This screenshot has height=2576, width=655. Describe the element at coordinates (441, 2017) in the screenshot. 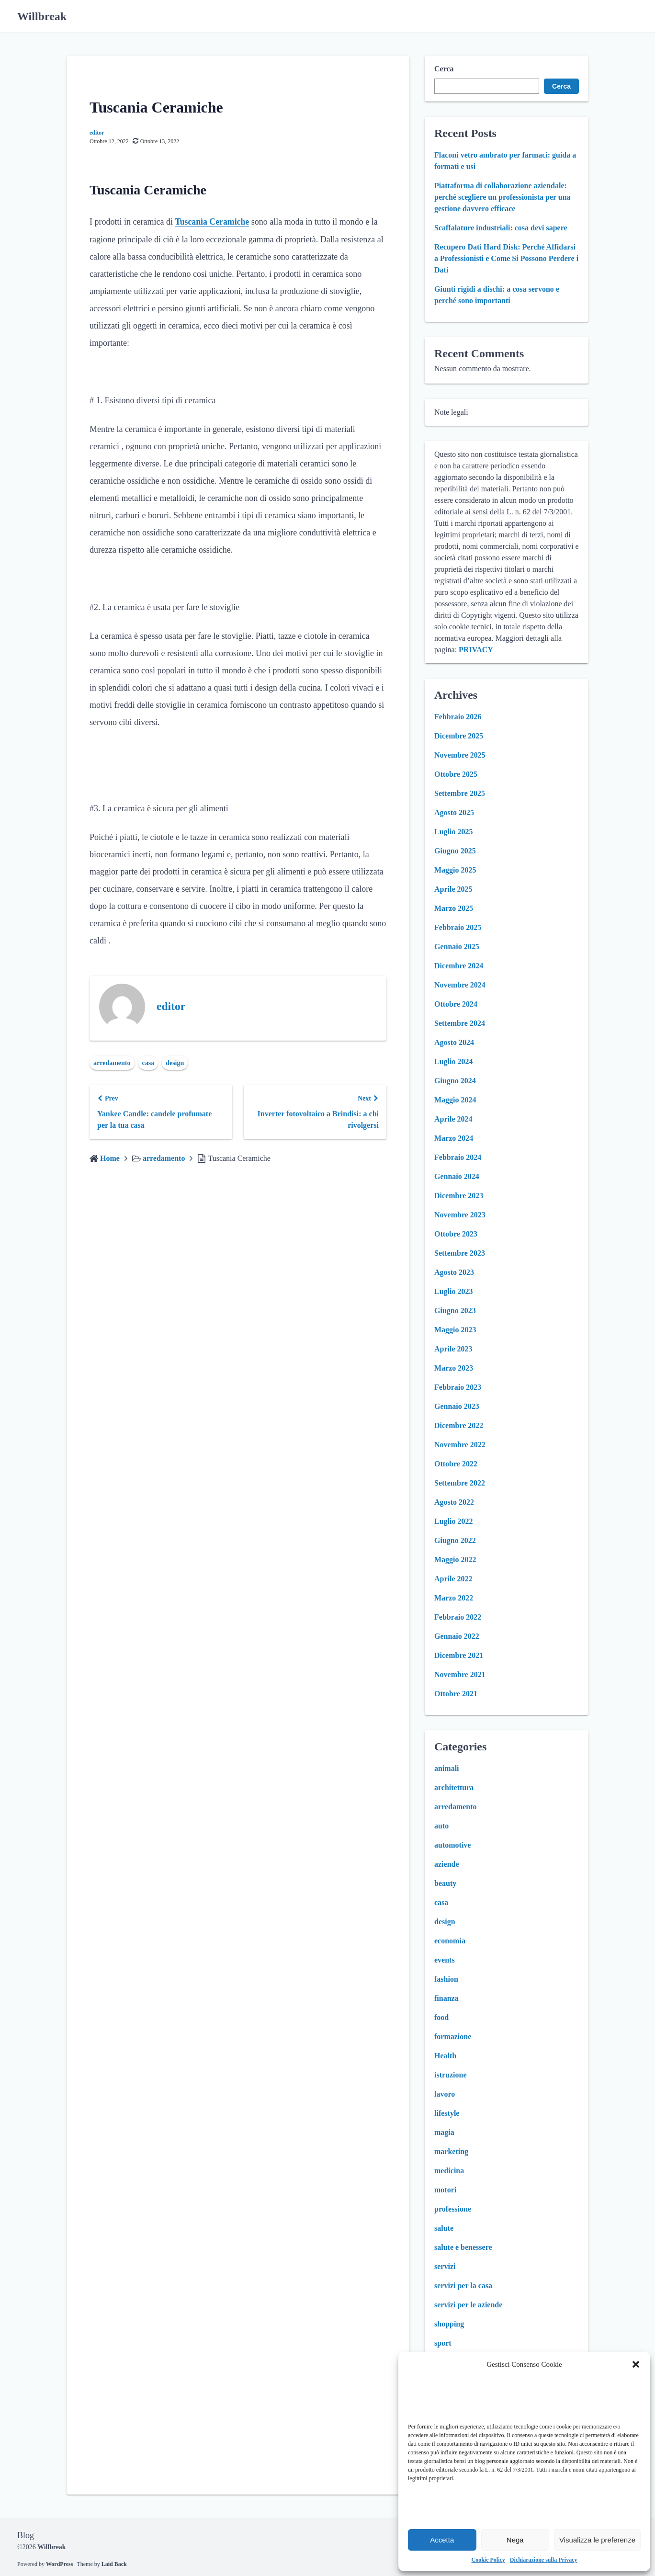

I see `food` at that location.